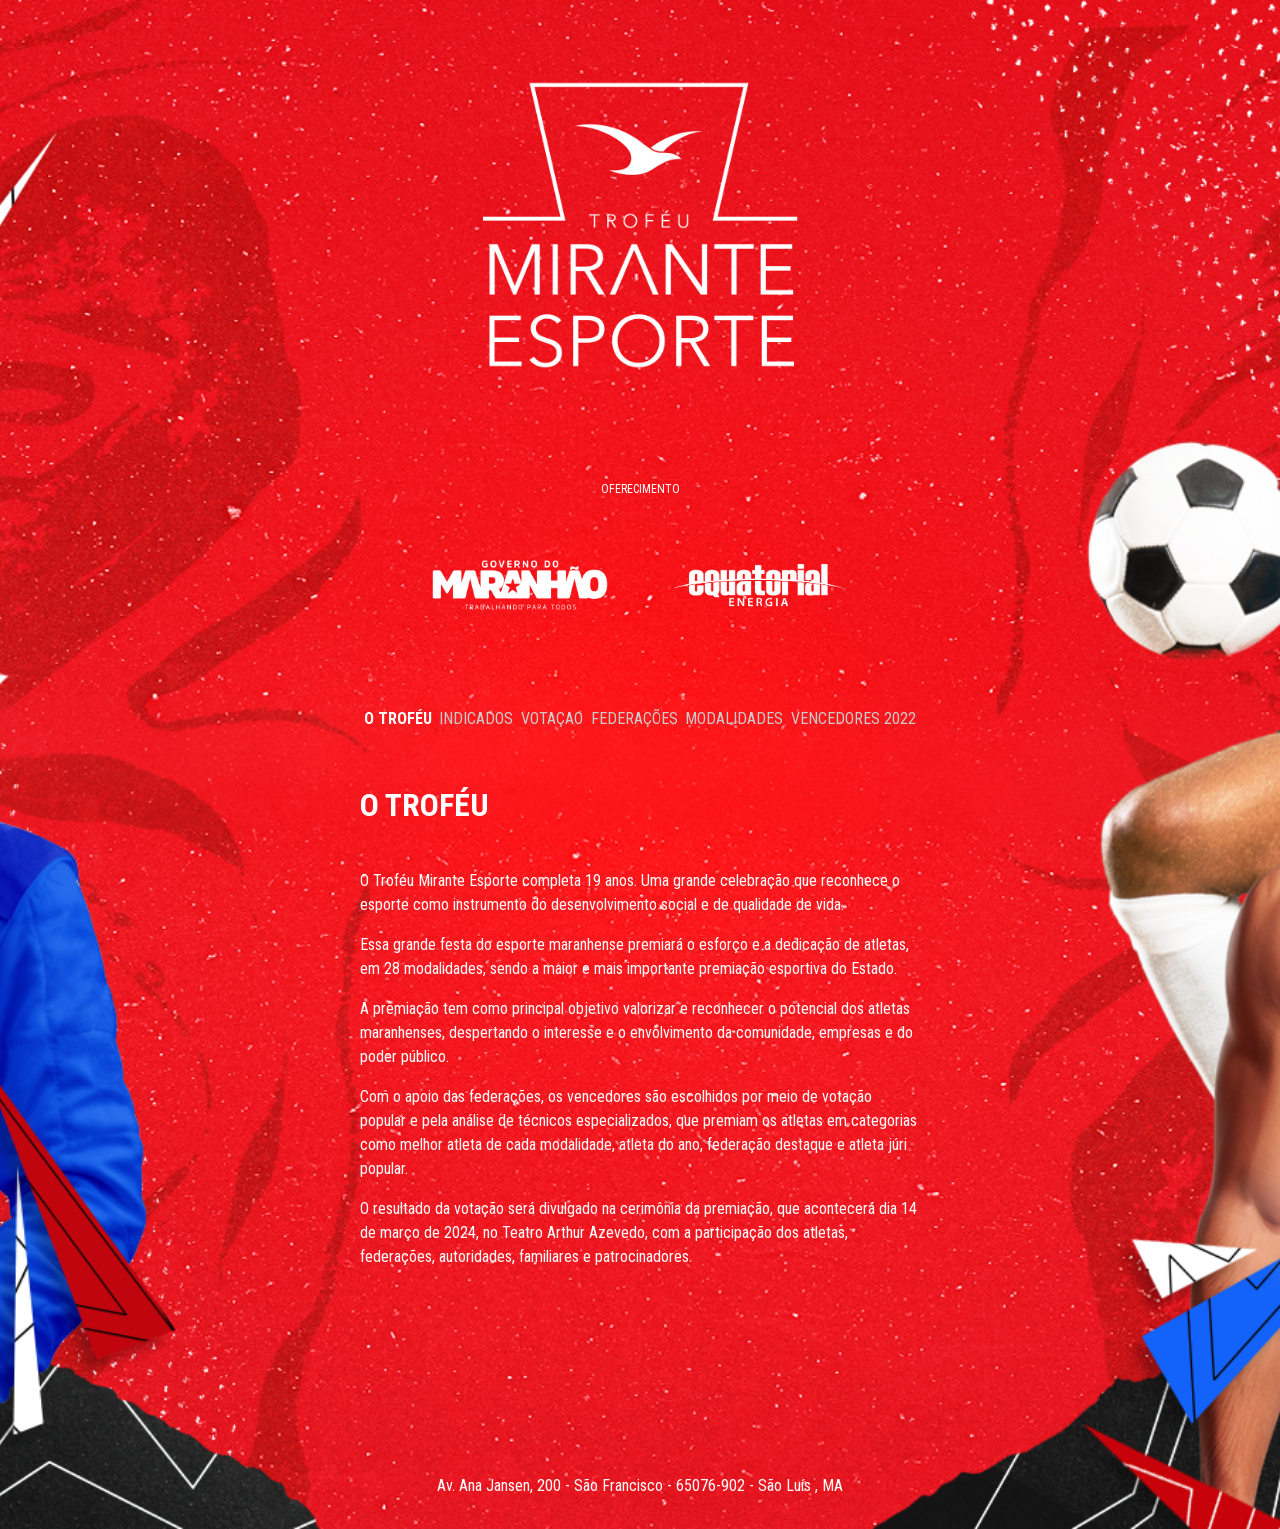 This screenshot has height=1529, width=1280. Describe the element at coordinates (853, 718) in the screenshot. I see `VENCEDORES 2022` at that location.